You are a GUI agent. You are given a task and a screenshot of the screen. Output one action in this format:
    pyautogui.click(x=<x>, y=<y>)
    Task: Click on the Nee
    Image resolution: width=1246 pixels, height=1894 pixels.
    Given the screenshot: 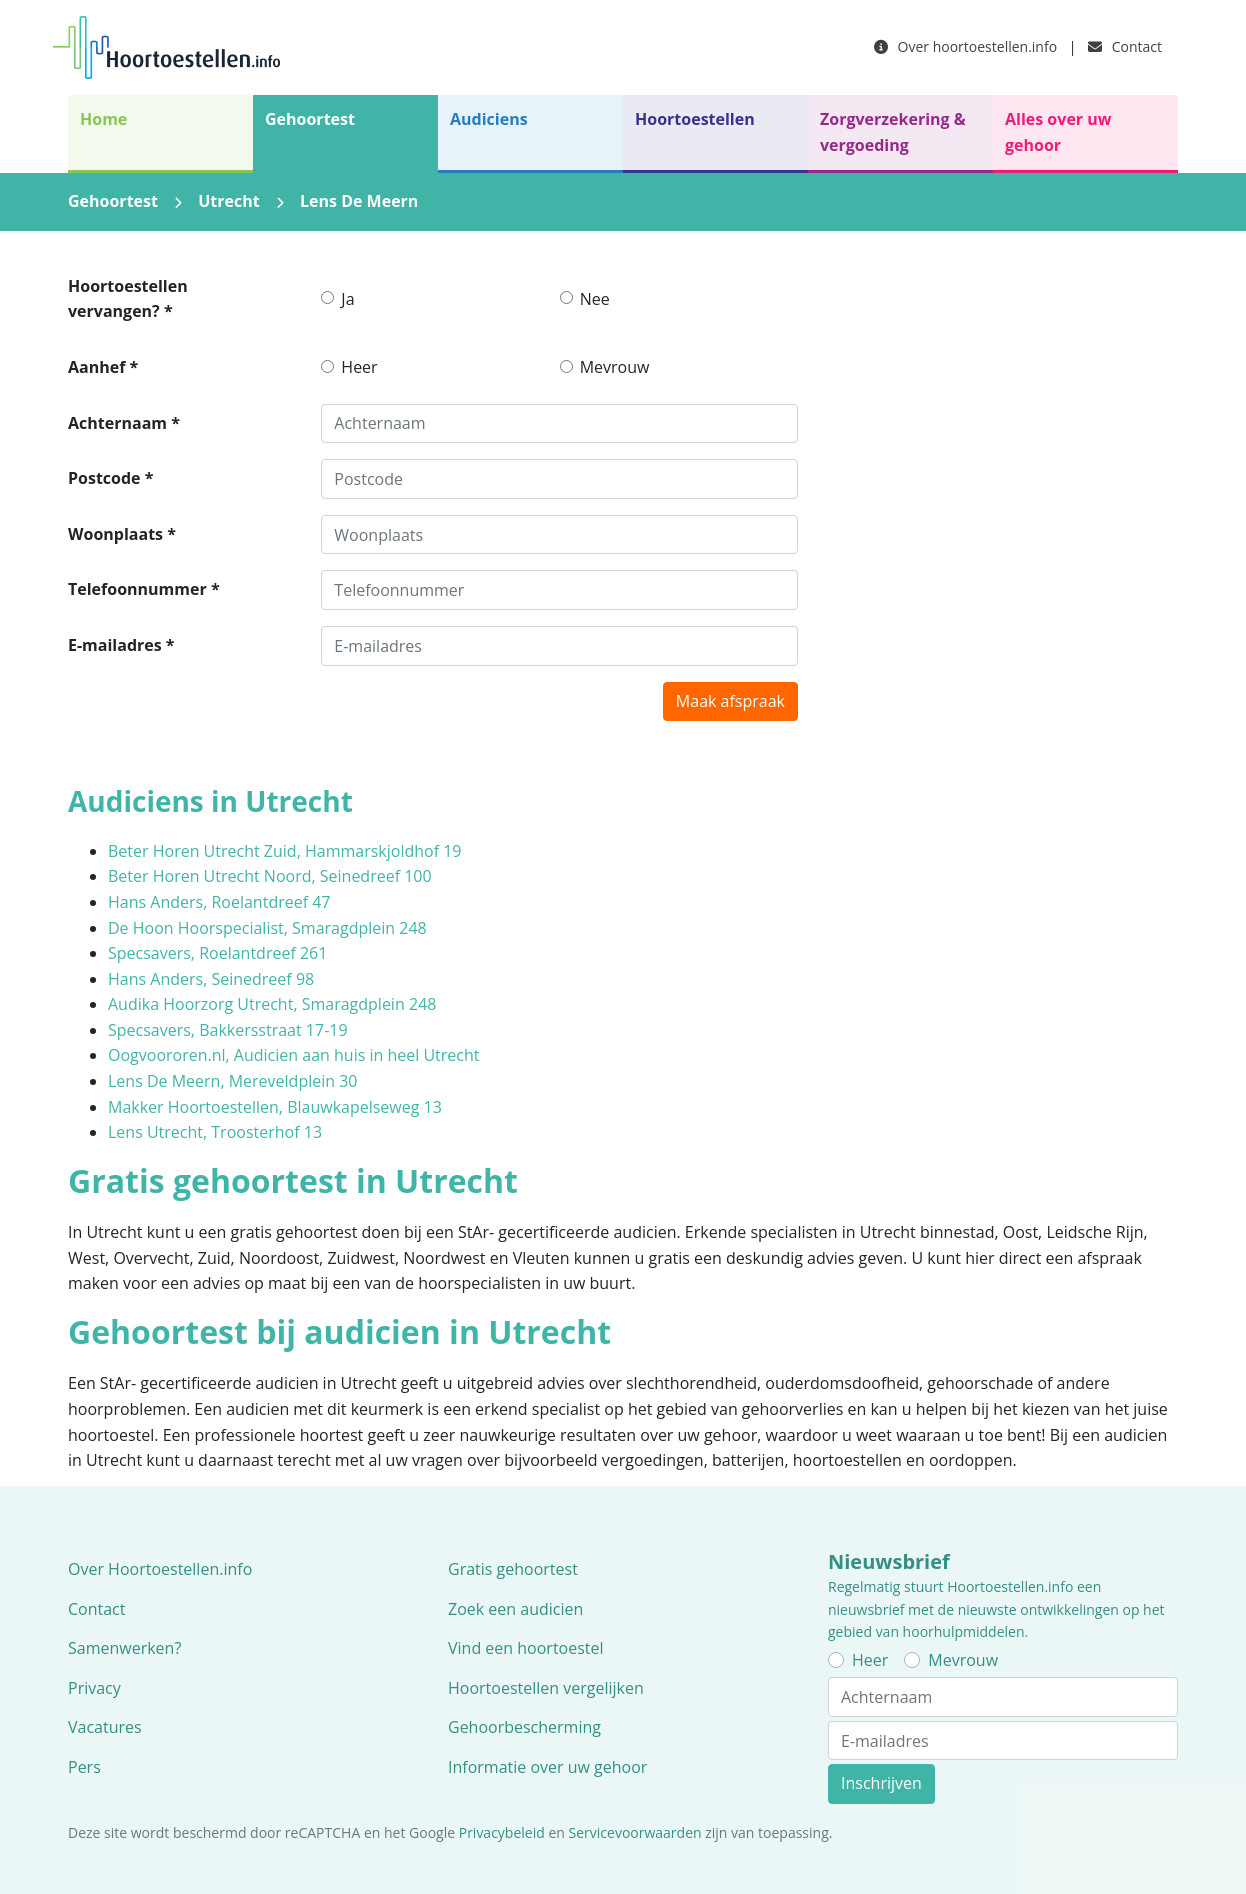 What is the action you would take?
    pyautogui.click(x=595, y=299)
    